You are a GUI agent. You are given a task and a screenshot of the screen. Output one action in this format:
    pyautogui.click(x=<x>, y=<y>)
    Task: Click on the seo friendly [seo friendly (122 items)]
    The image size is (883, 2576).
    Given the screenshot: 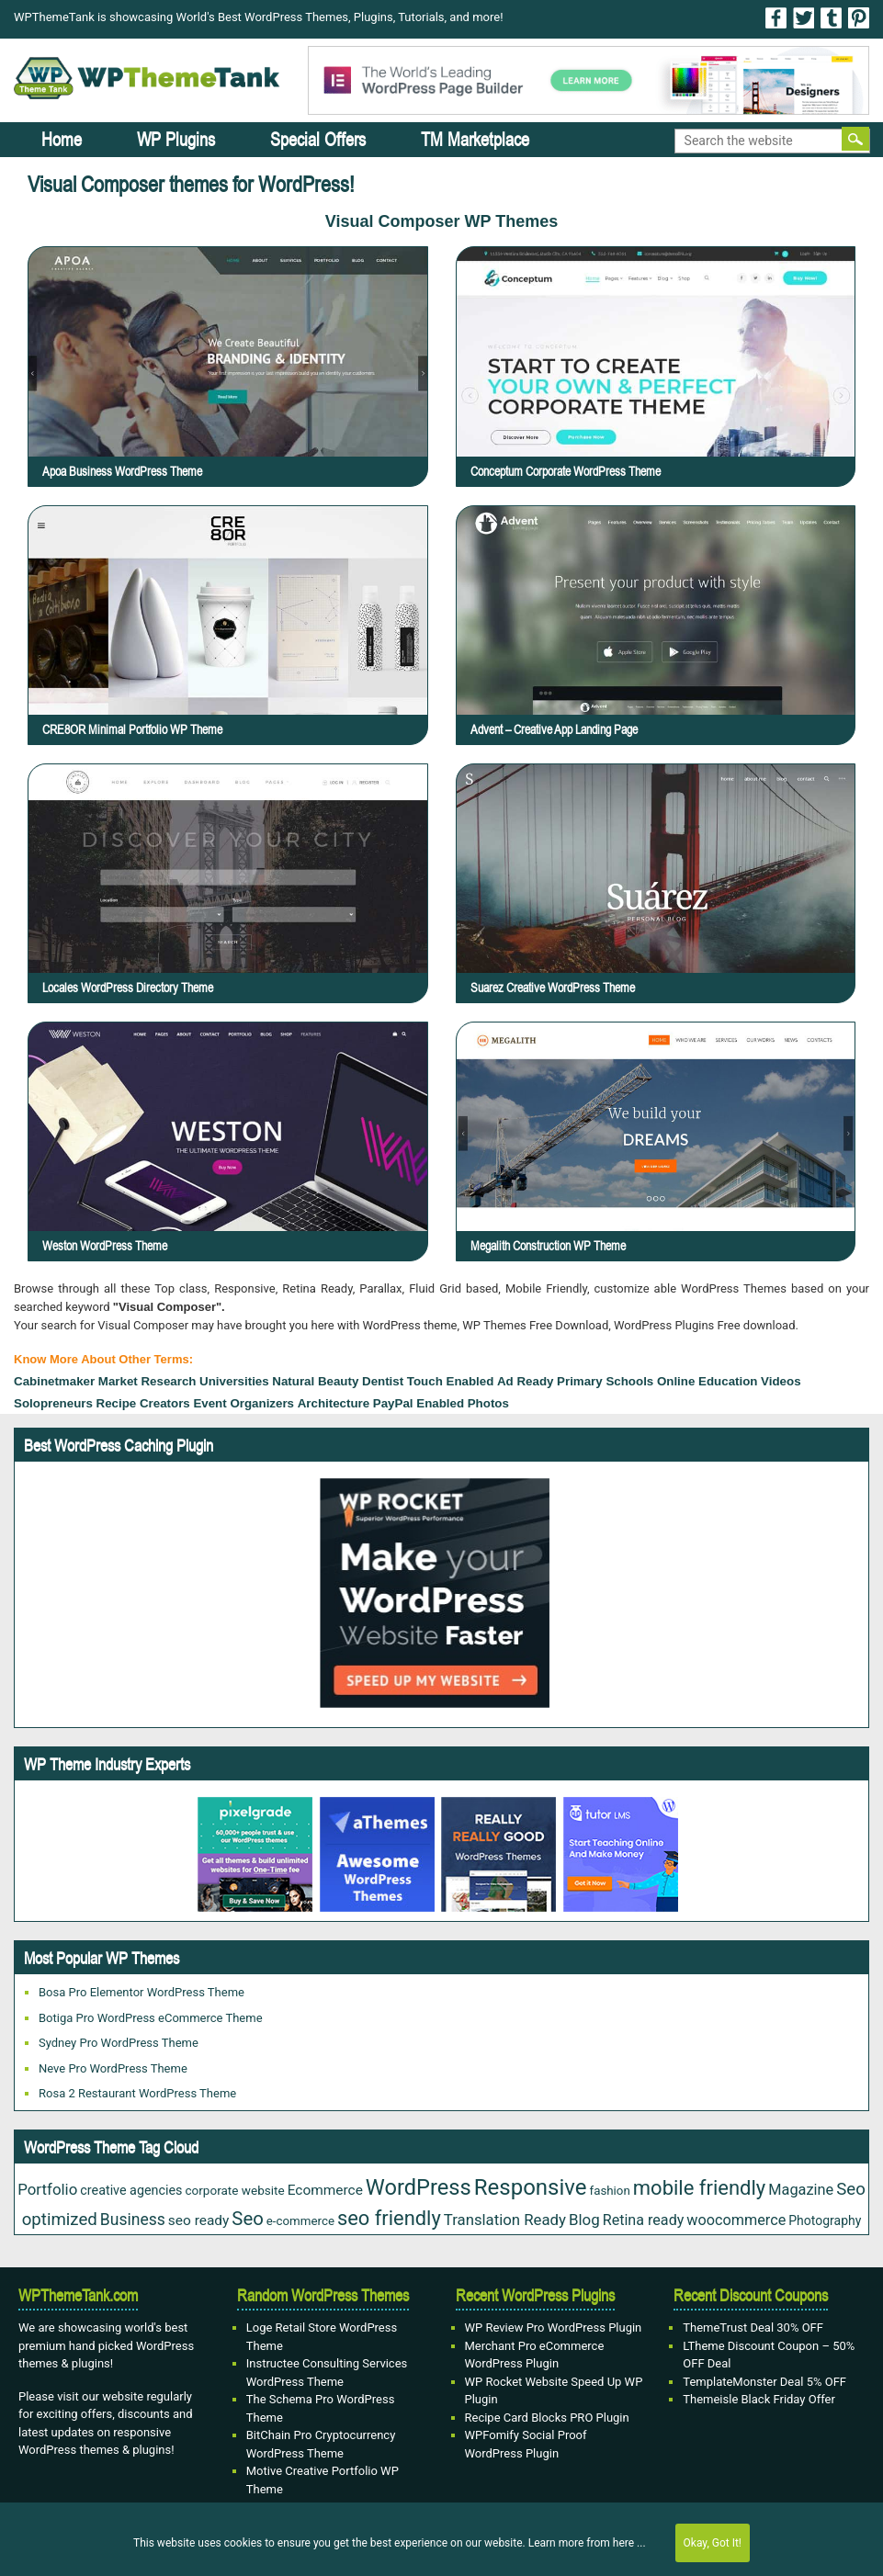 What is the action you would take?
    pyautogui.click(x=389, y=2218)
    